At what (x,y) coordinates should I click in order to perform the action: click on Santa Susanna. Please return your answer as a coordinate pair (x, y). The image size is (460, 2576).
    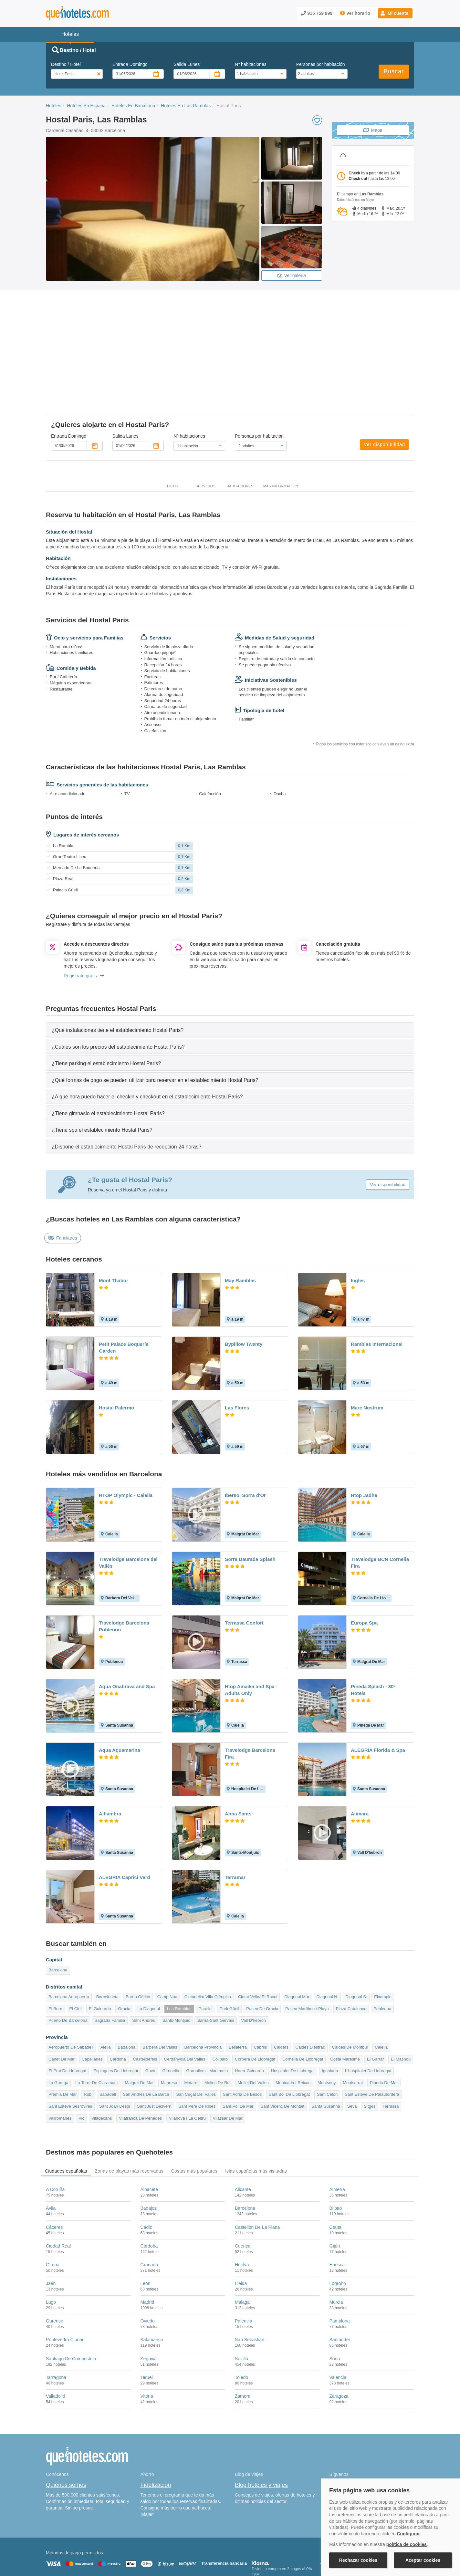
    Looking at the image, I should click on (325, 2040).